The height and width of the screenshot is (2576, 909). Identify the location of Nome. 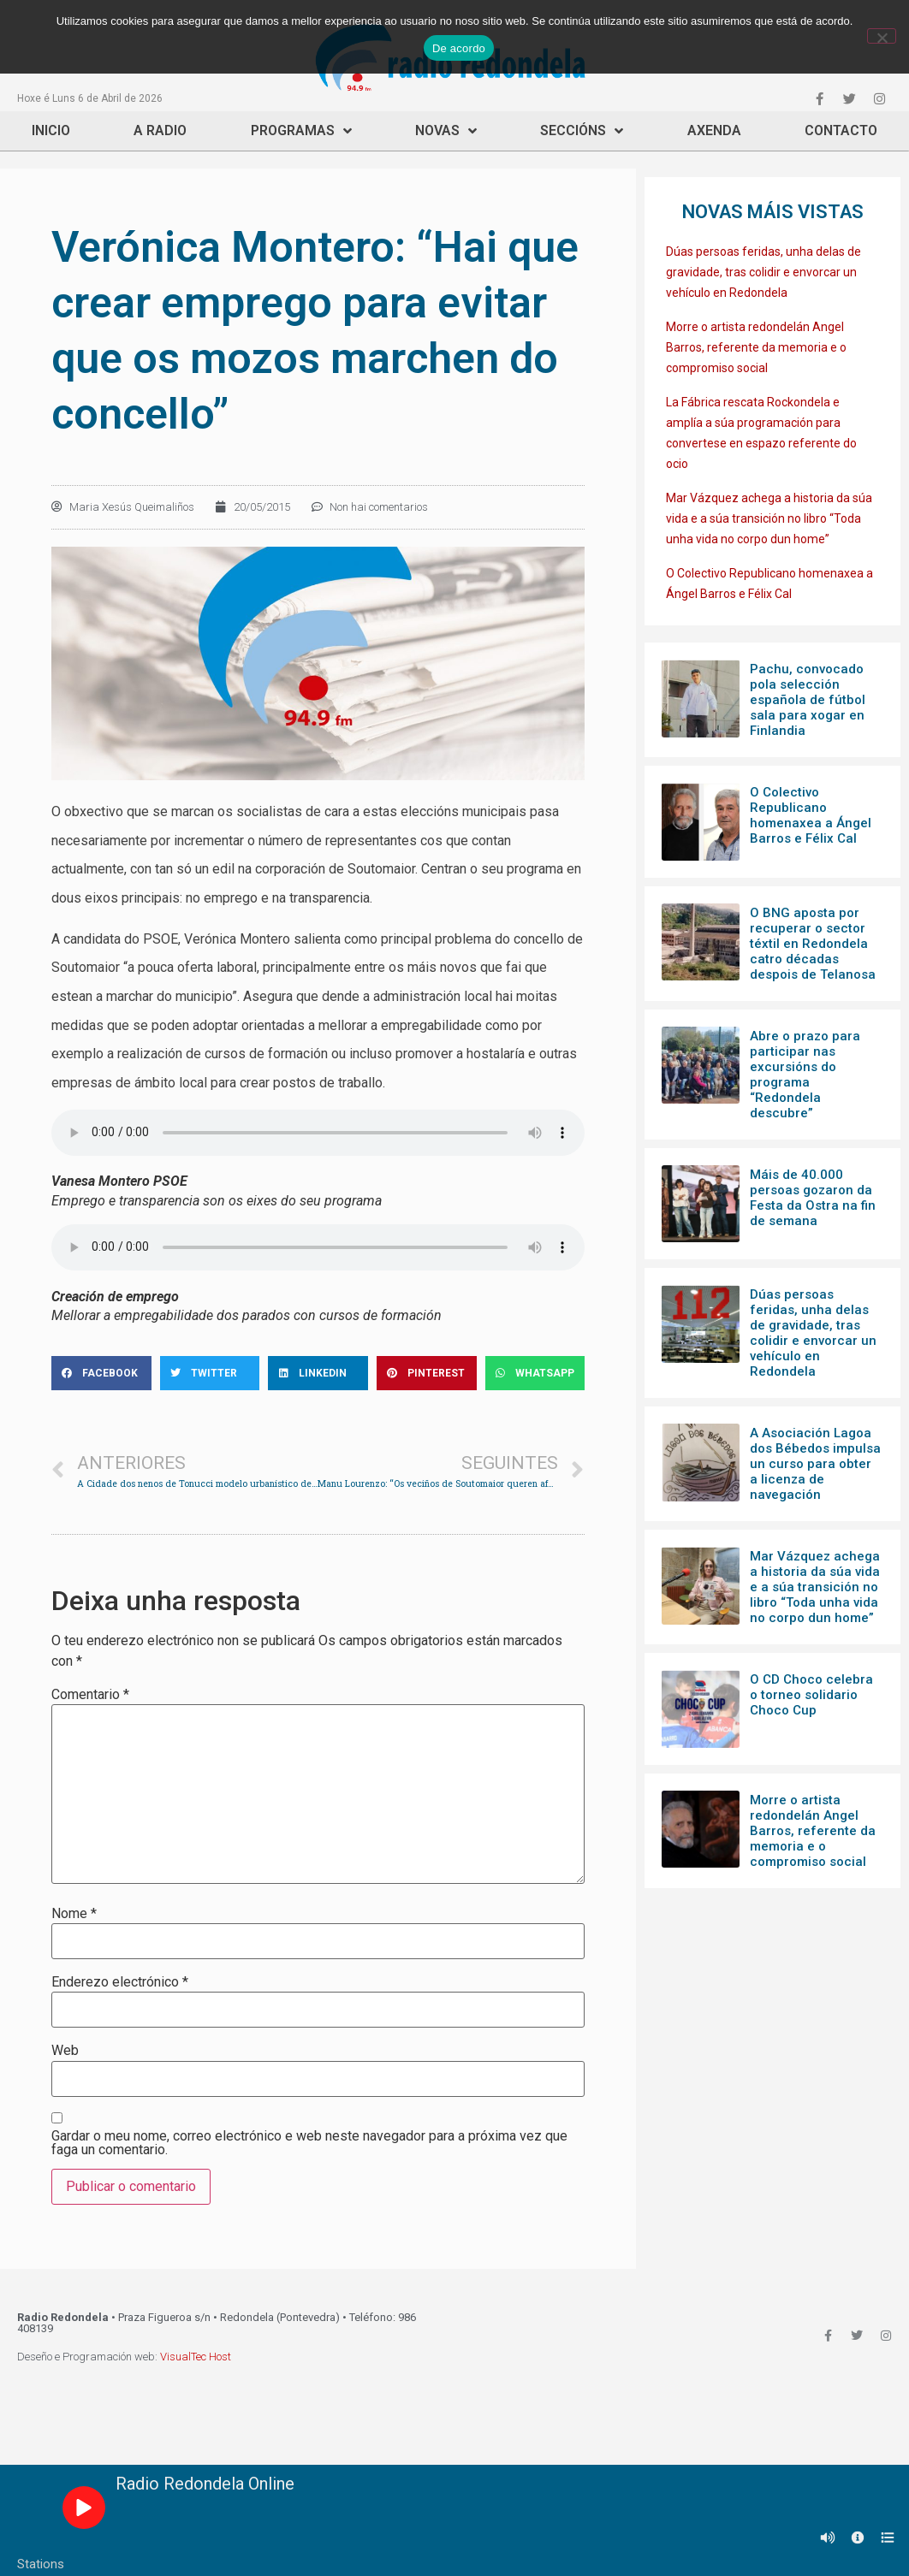
(74, 1914).